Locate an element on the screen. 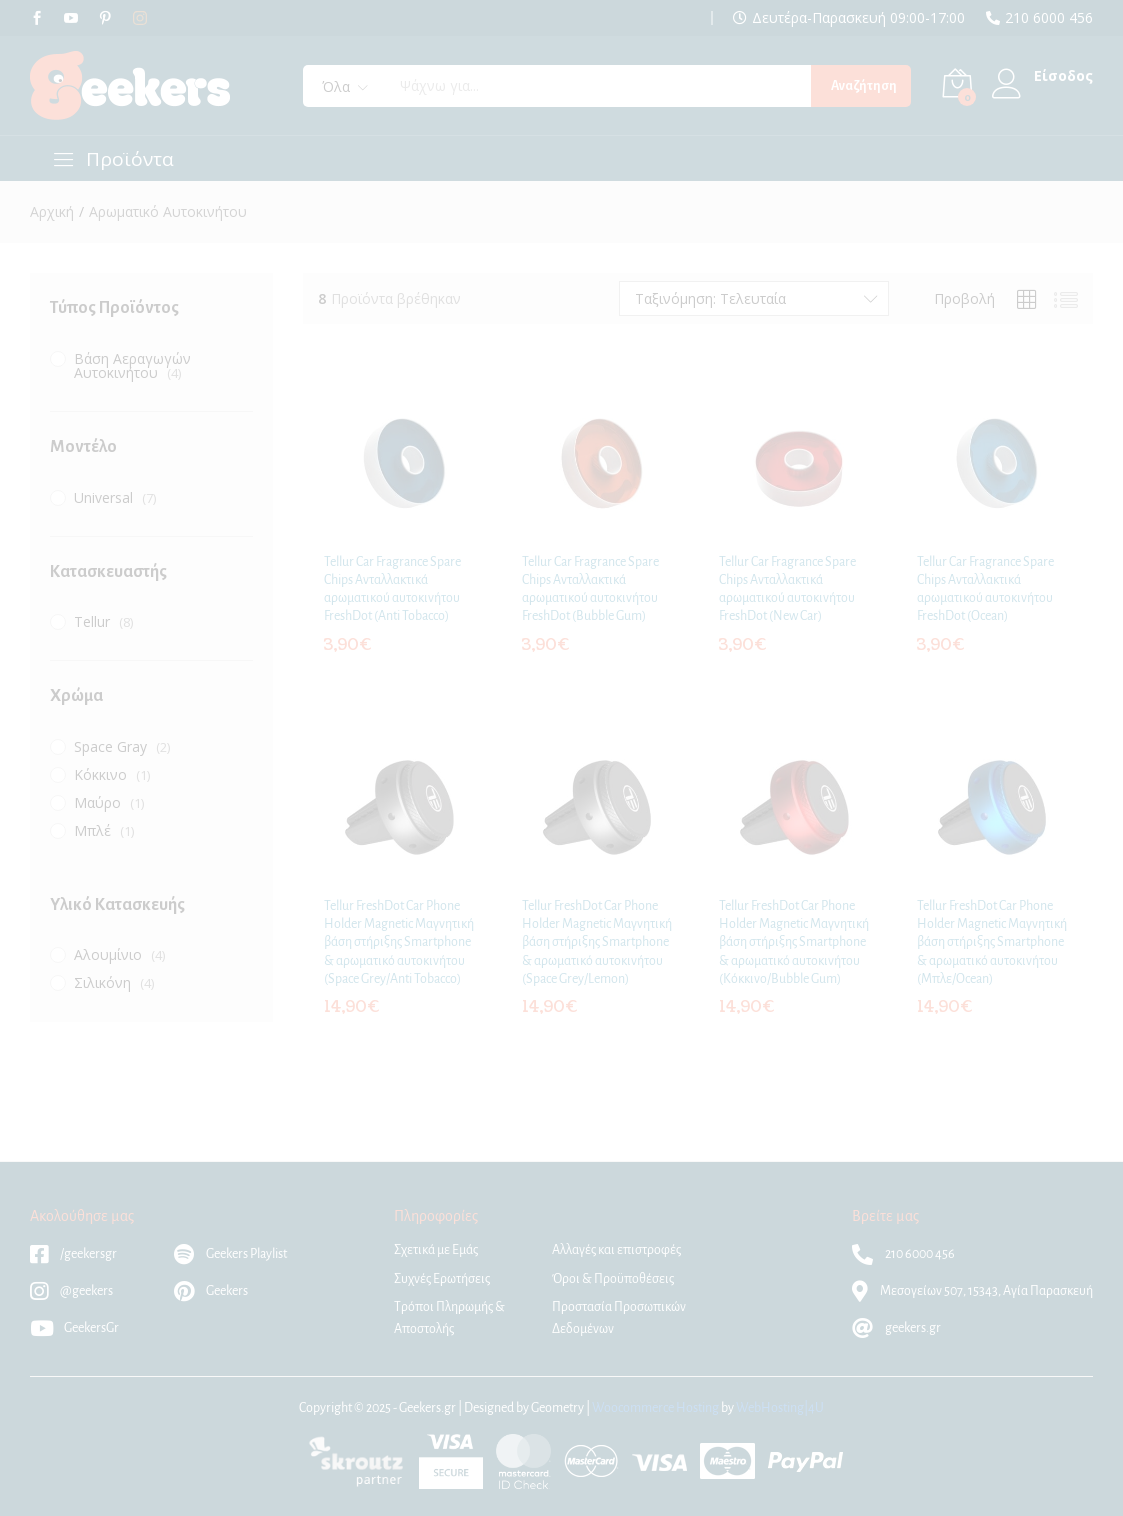 Image resolution: width=1123 pixels, height=1516 pixels. Tellur Car Fragrance Spare Chips Ανταλλακτικά αρωματικού αυτοκινήτου FreshDot (Bubble Gum) is located at coordinates (590, 589).